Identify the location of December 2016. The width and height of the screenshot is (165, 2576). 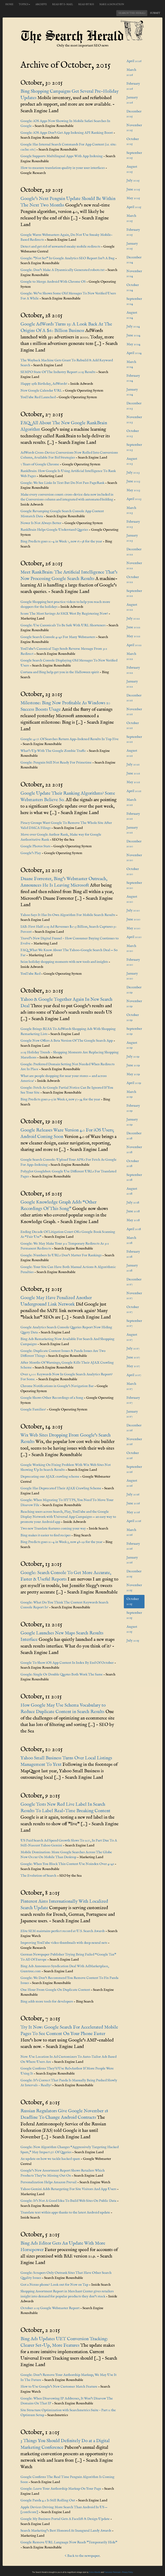
(134, 1428).